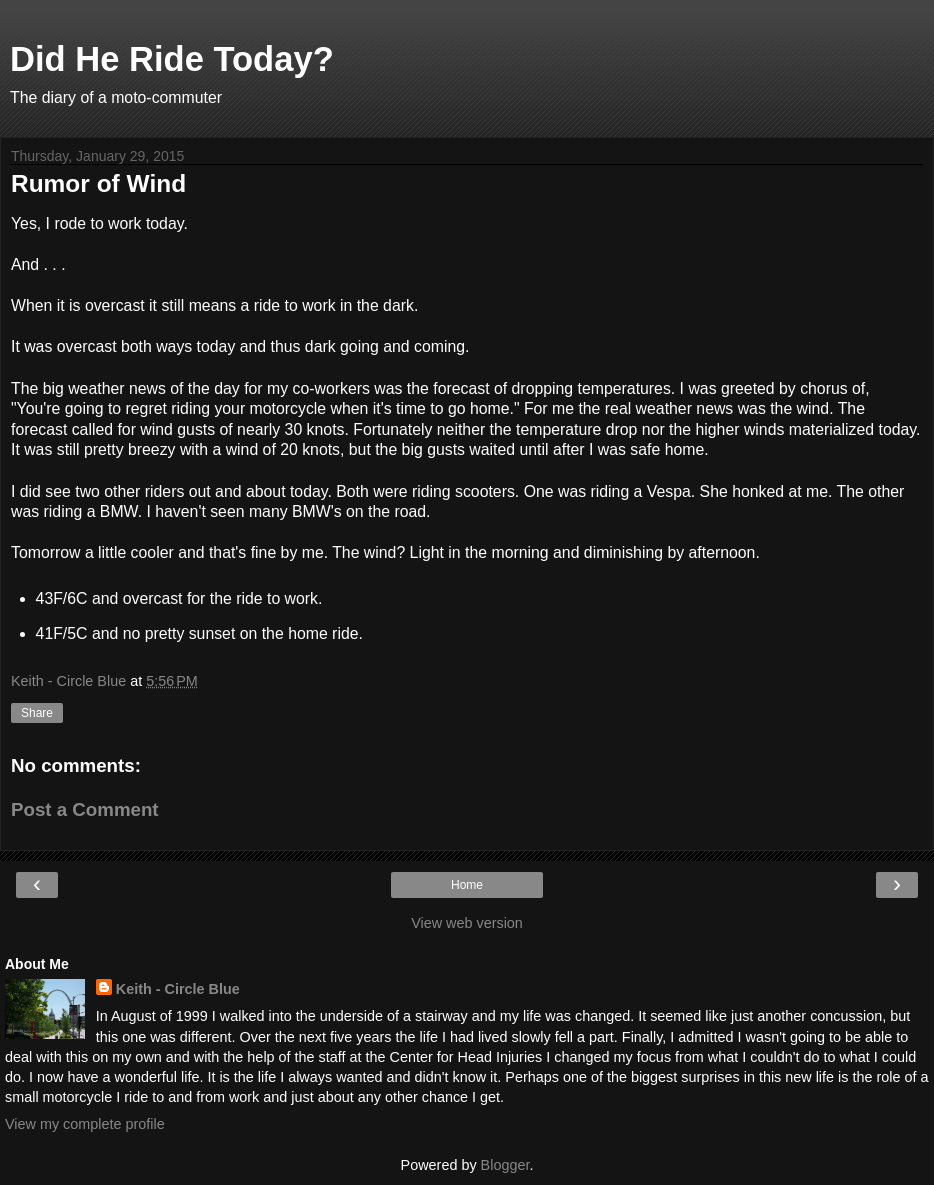  Describe the element at coordinates (85, 809) in the screenshot. I see `Post a Comment` at that location.